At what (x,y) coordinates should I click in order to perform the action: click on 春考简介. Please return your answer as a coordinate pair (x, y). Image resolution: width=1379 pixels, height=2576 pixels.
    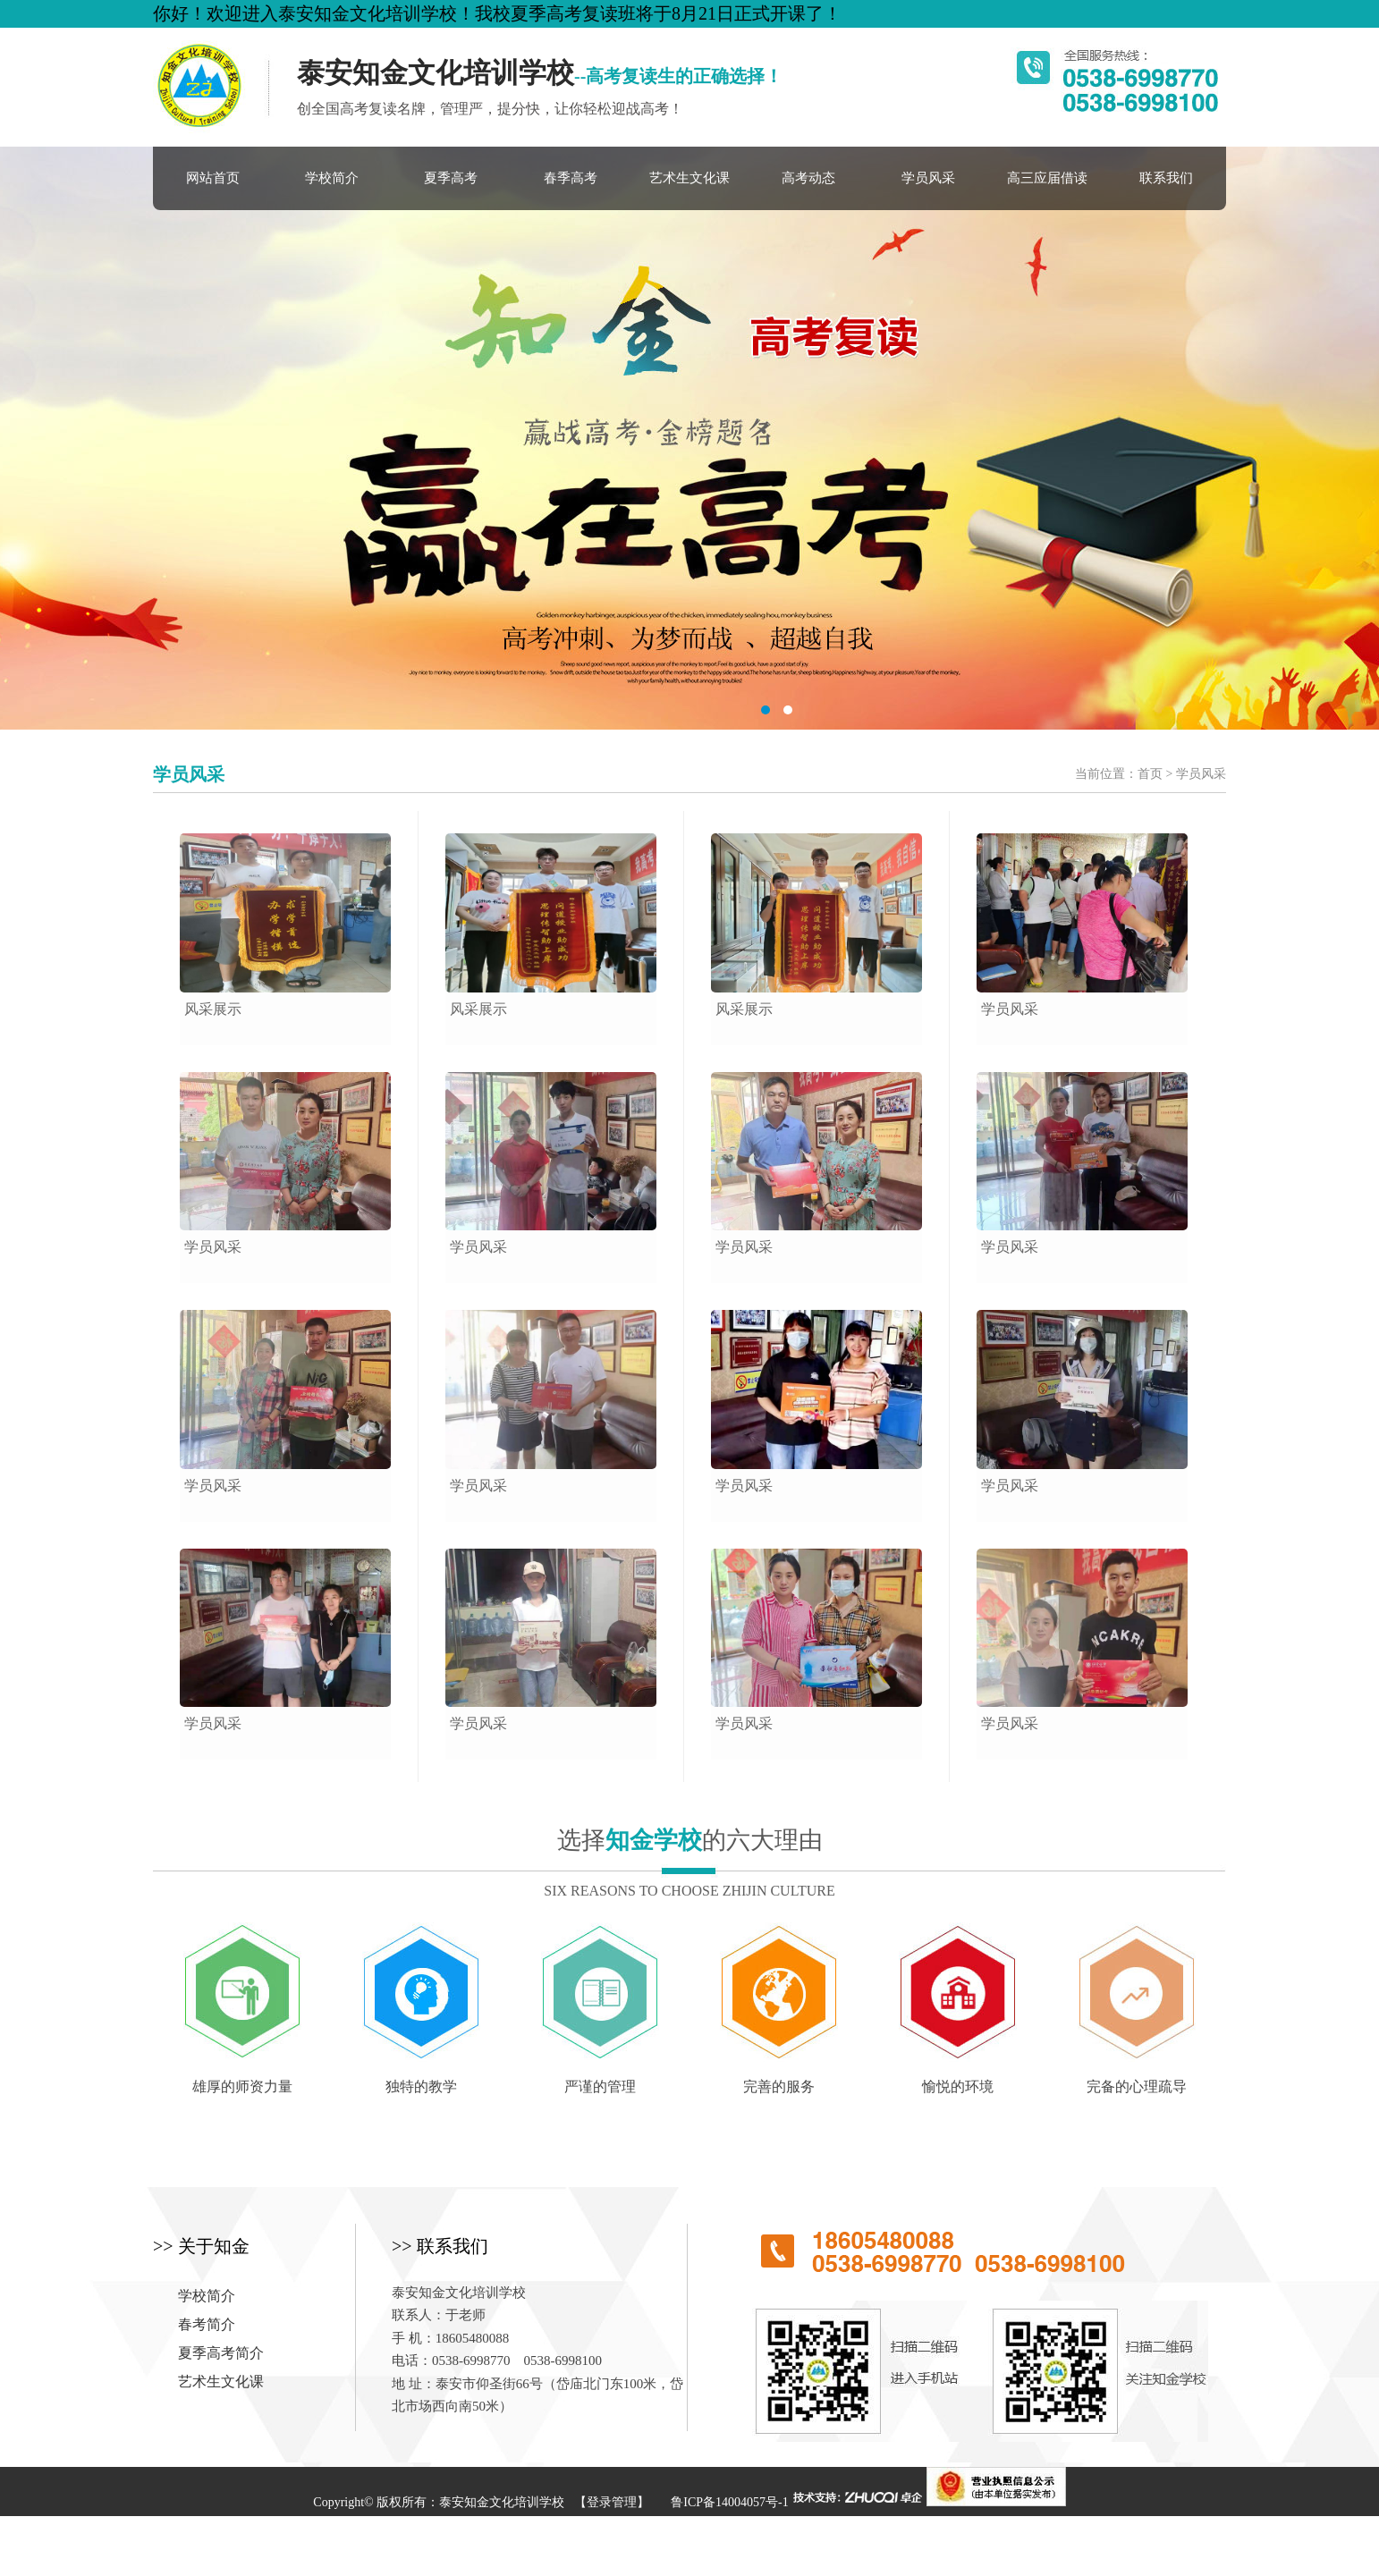
    Looking at the image, I should click on (206, 2324).